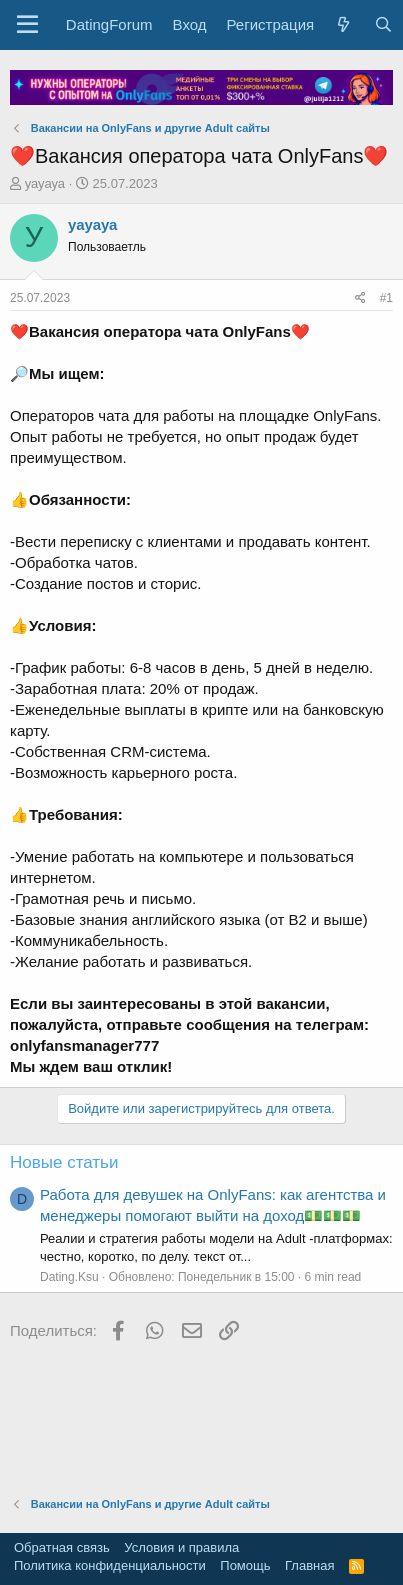  Describe the element at coordinates (62, 1547) in the screenshot. I see `Обратная связь` at that location.